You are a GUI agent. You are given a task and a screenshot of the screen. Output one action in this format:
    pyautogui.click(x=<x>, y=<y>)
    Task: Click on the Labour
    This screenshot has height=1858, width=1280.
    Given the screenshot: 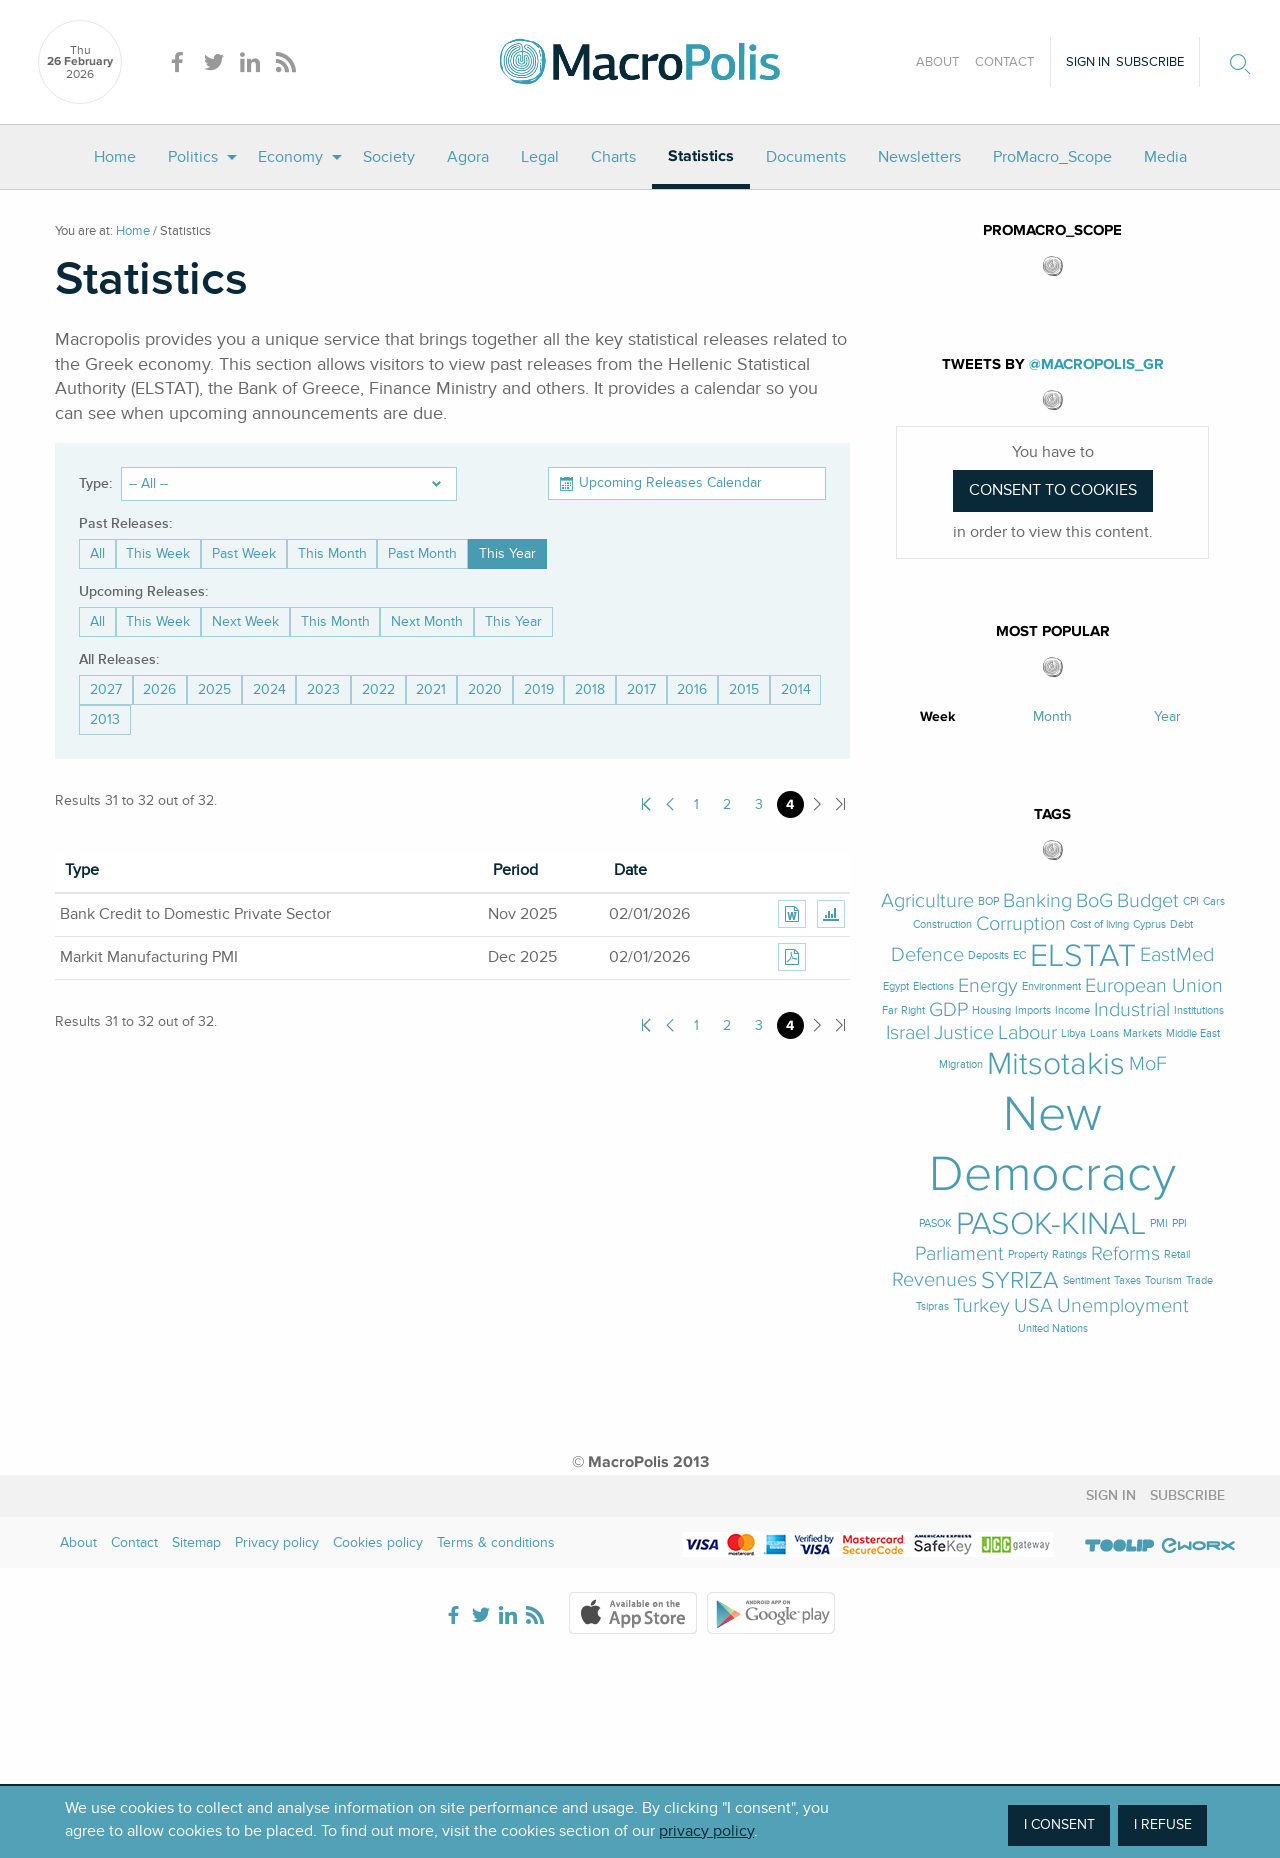 What is the action you would take?
    pyautogui.click(x=1027, y=1033)
    